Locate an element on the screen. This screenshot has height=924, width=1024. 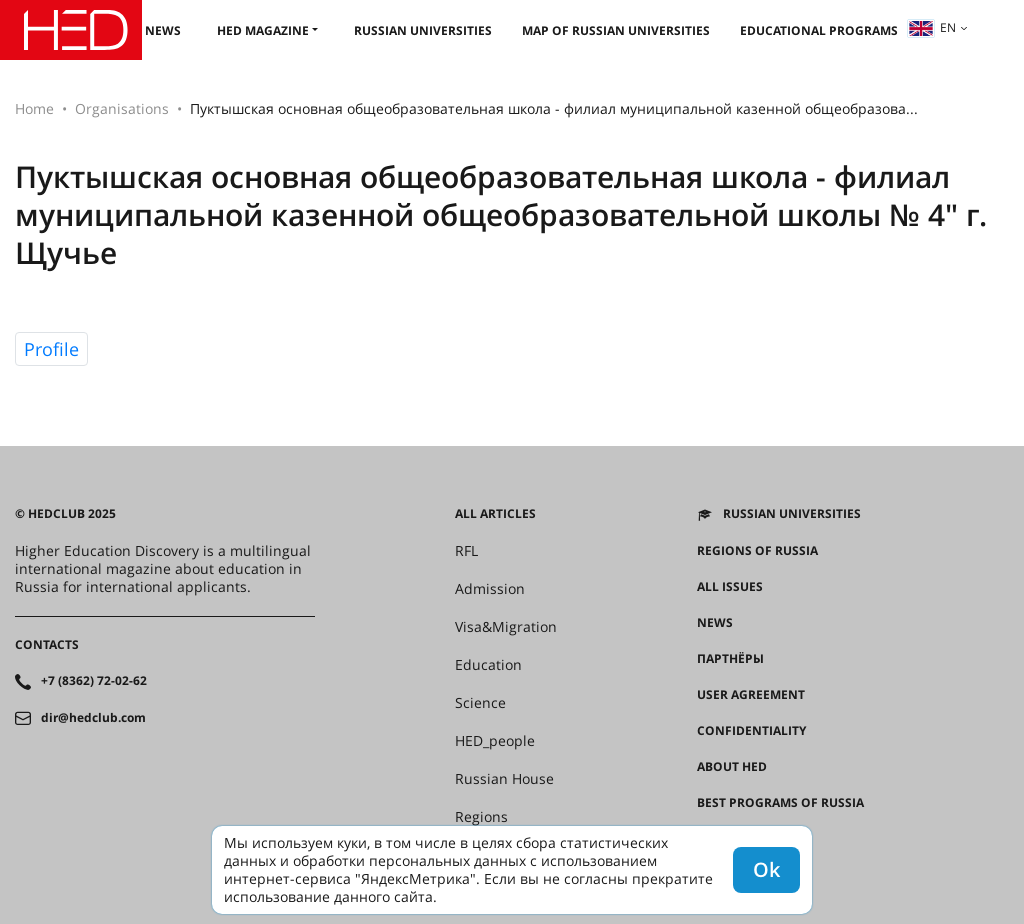
Russian universities is located at coordinates (423, 30).